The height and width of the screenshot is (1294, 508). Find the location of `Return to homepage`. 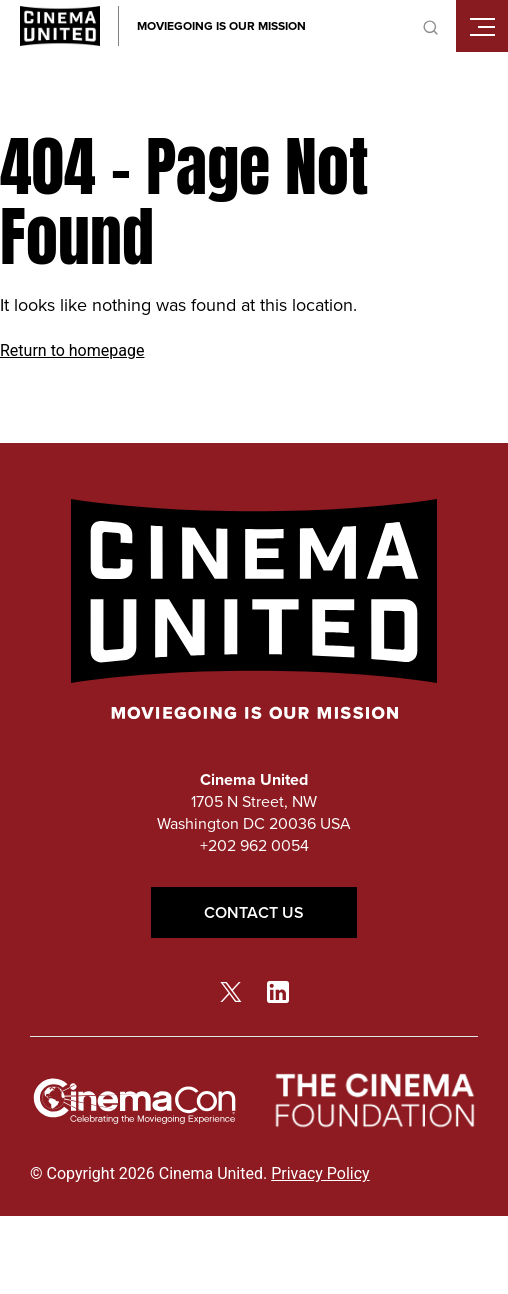

Return to homepage is located at coordinates (72, 350).